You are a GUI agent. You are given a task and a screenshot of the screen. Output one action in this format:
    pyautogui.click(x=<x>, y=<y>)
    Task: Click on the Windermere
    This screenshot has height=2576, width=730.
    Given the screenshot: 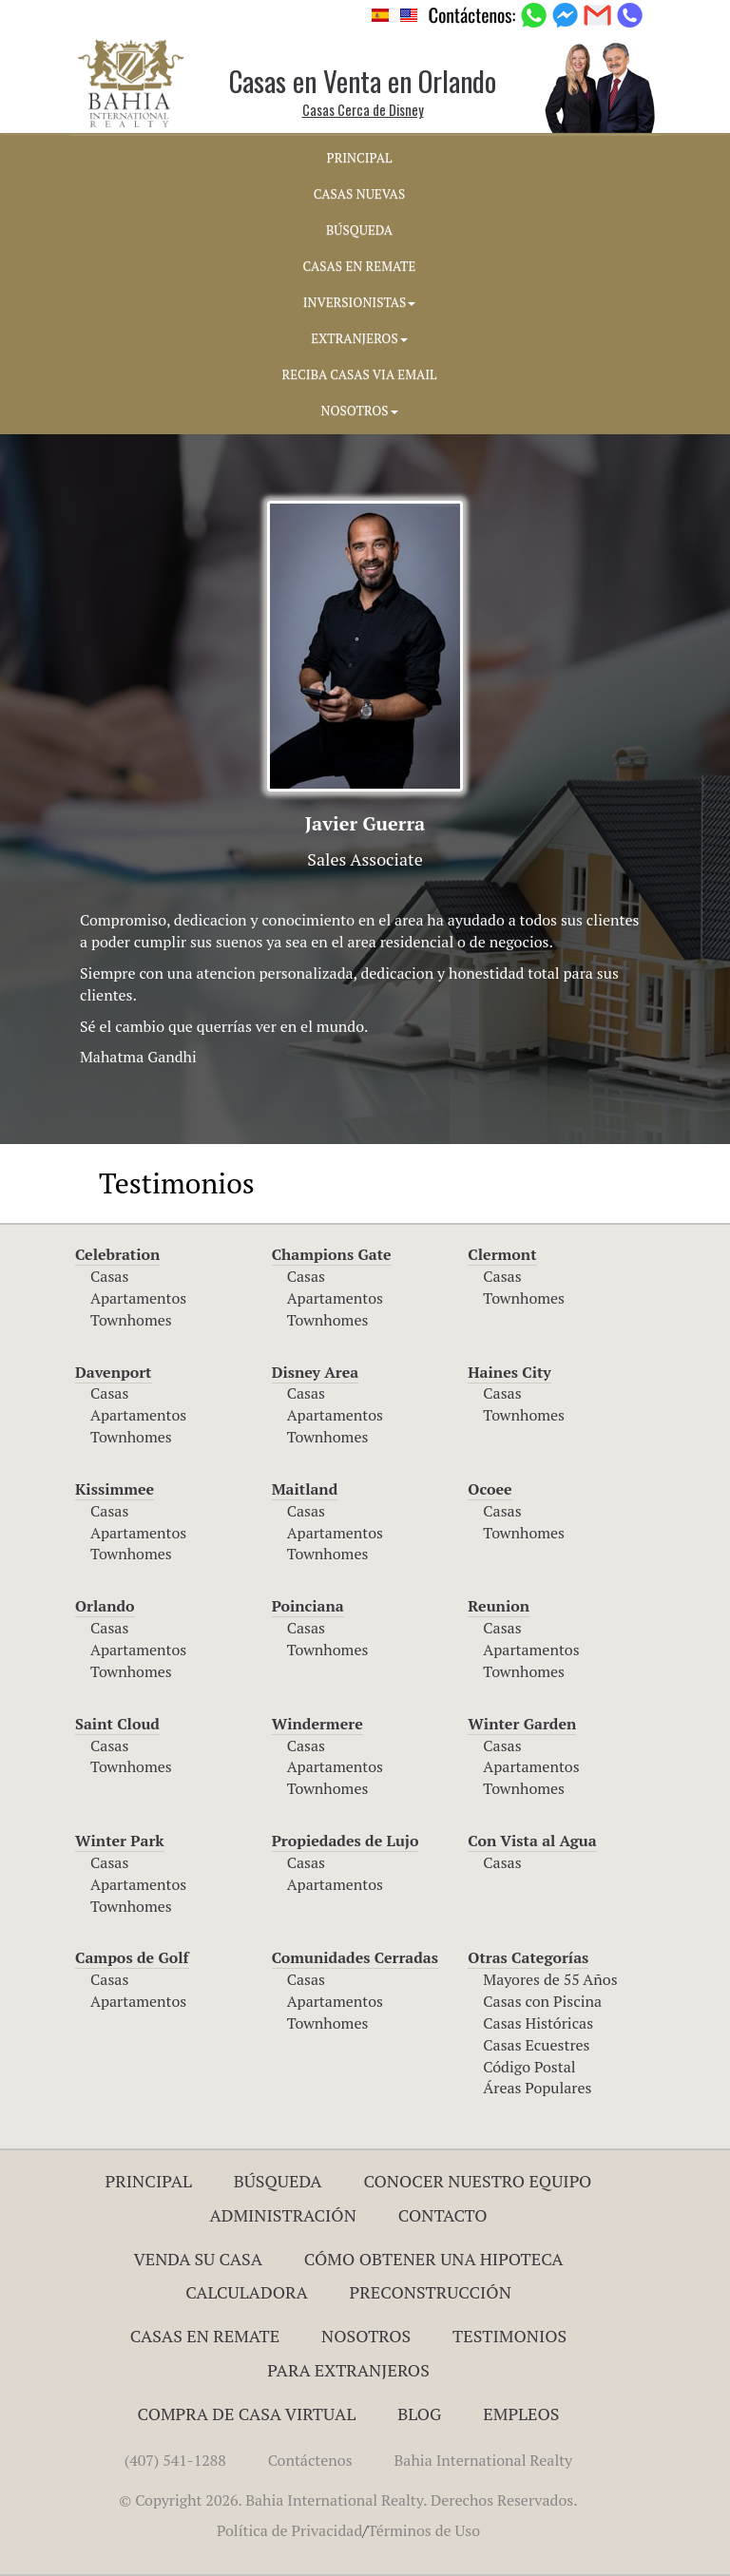 What is the action you would take?
    pyautogui.click(x=317, y=1723)
    